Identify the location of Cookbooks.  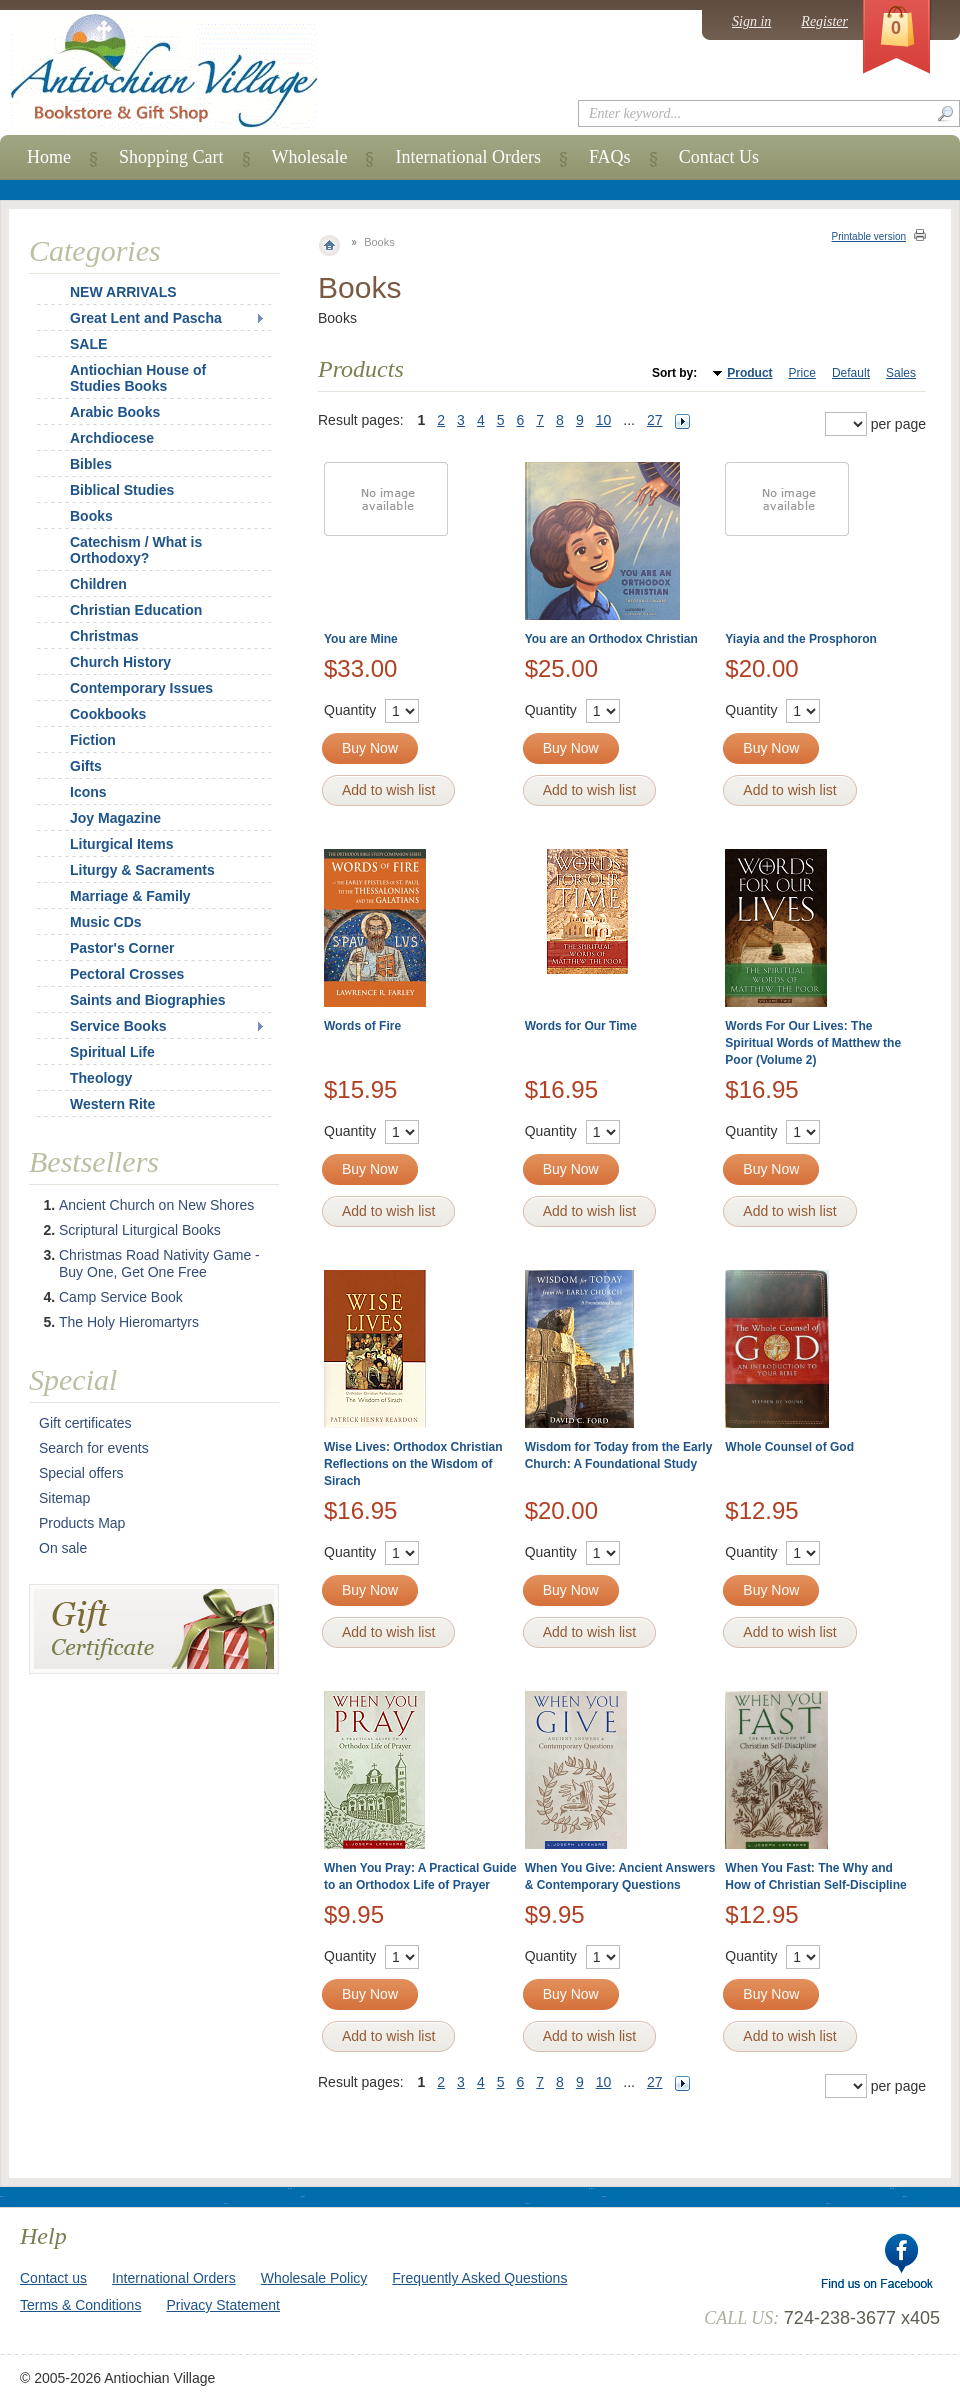
(108, 714).